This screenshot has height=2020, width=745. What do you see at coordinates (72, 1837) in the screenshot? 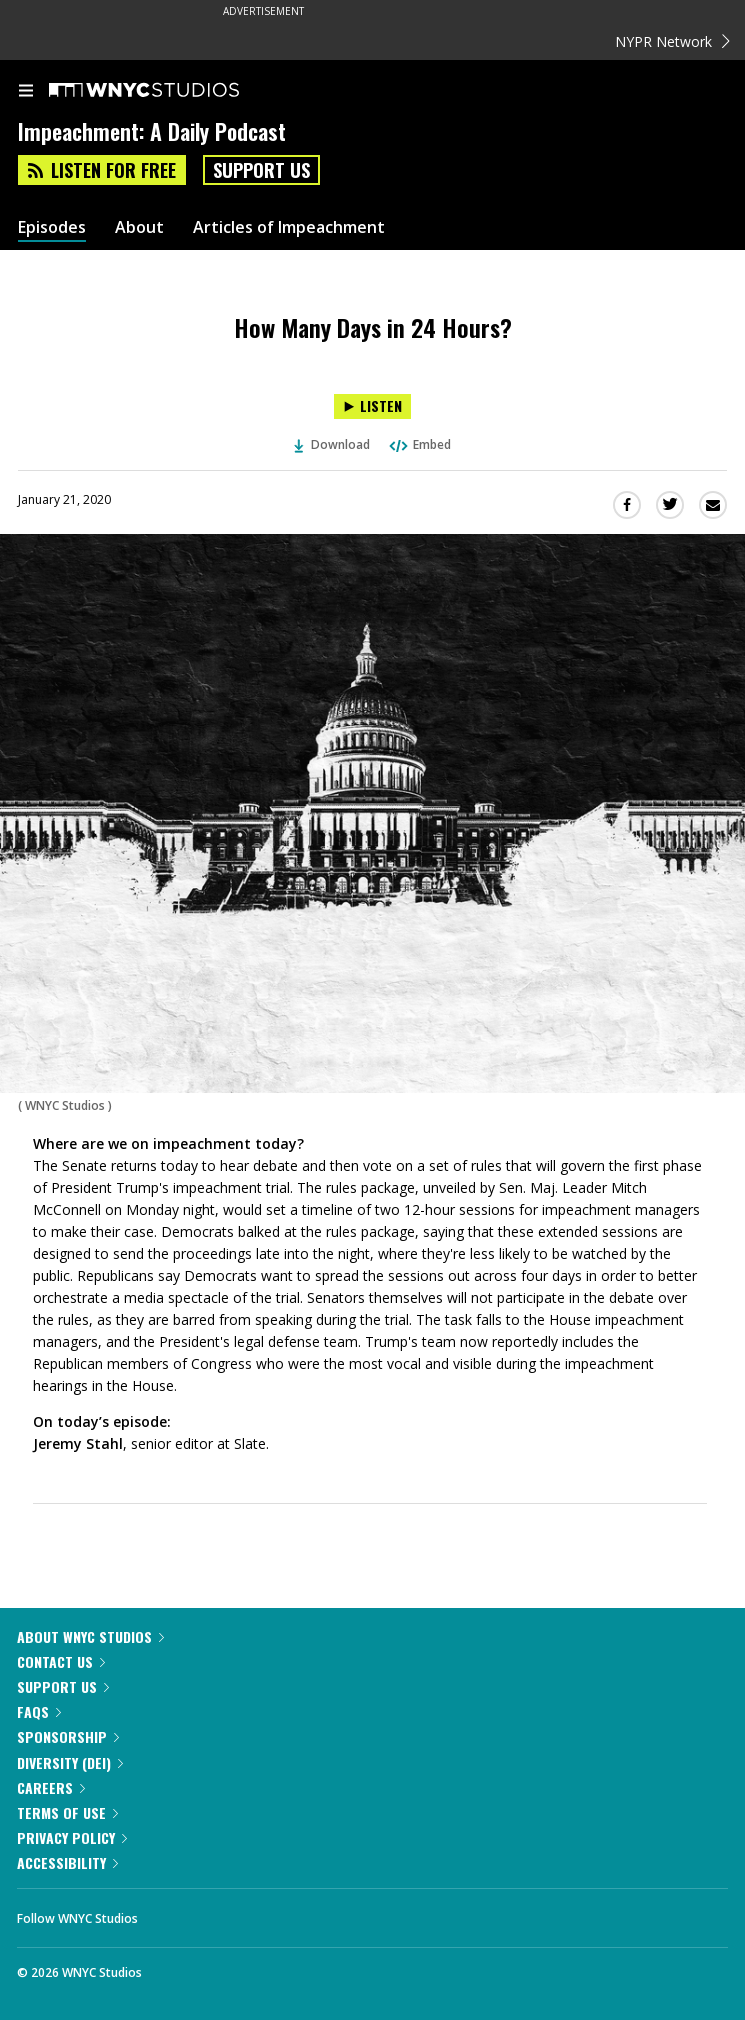
I see `Privacy Policy` at bounding box center [72, 1837].